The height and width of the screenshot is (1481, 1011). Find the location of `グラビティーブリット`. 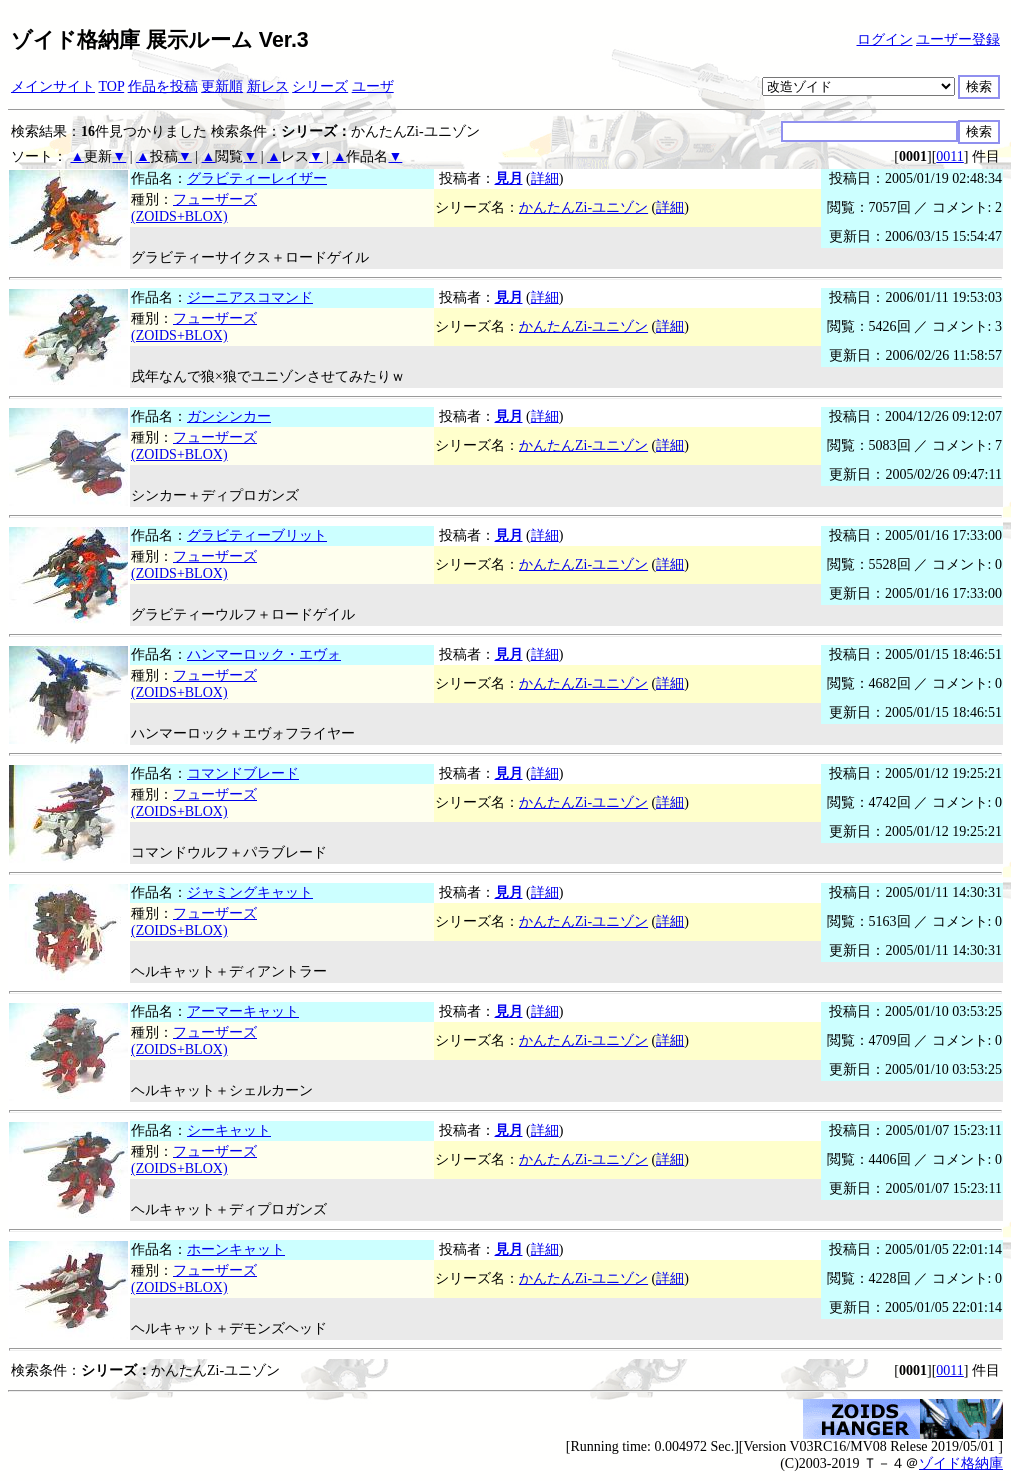

グラビティーブリット is located at coordinates (257, 535).